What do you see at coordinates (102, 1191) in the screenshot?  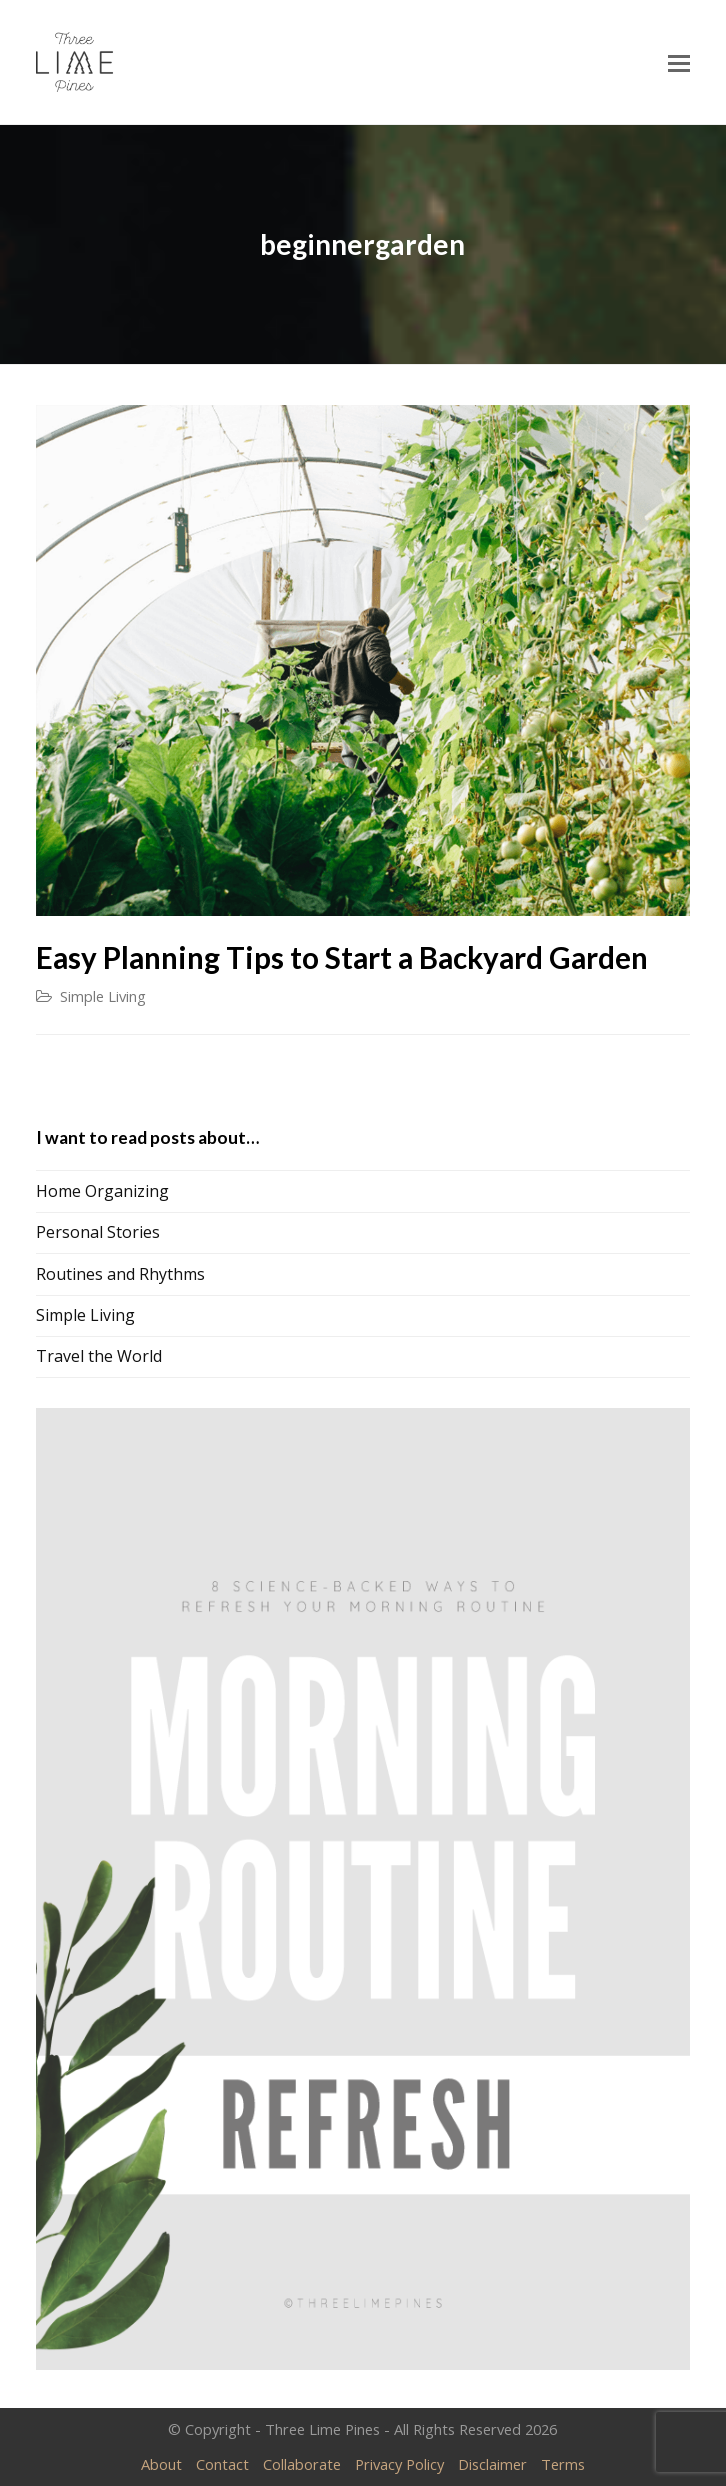 I see `Home Organizing` at bounding box center [102, 1191].